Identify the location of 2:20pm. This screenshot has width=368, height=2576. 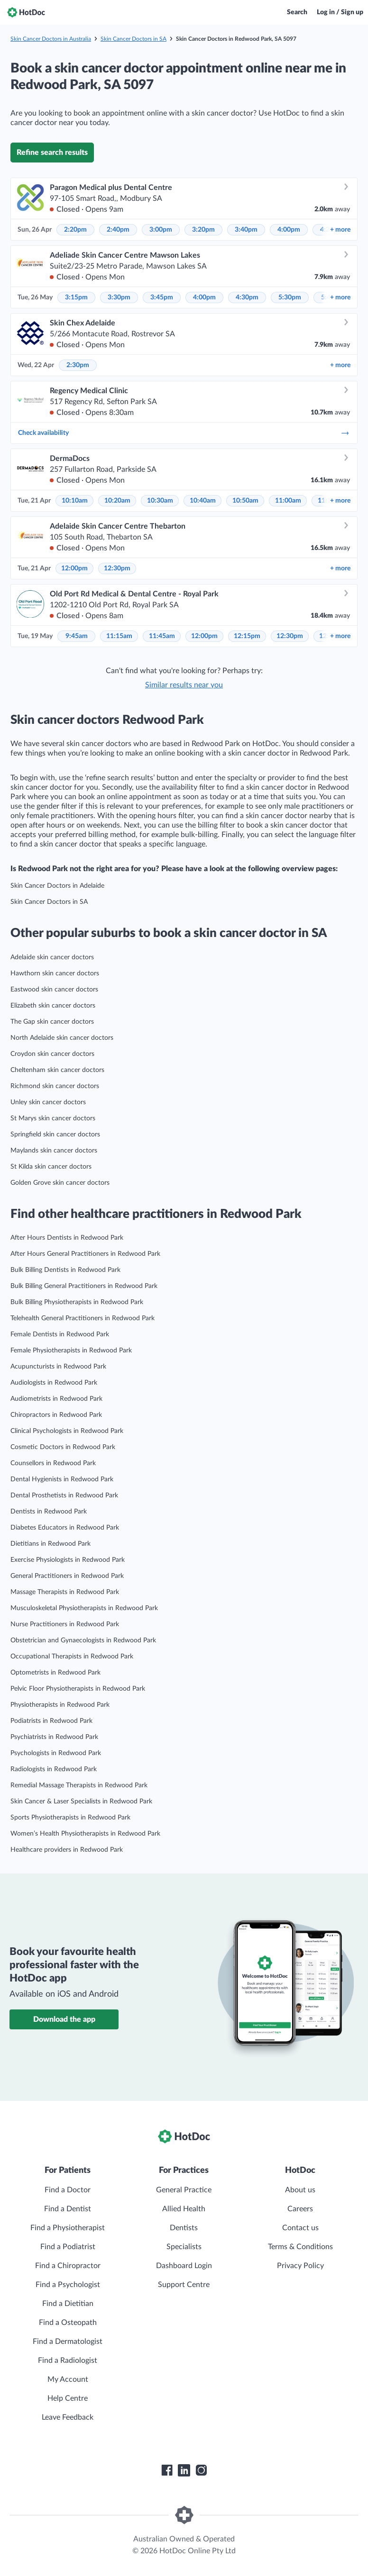
(75, 229).